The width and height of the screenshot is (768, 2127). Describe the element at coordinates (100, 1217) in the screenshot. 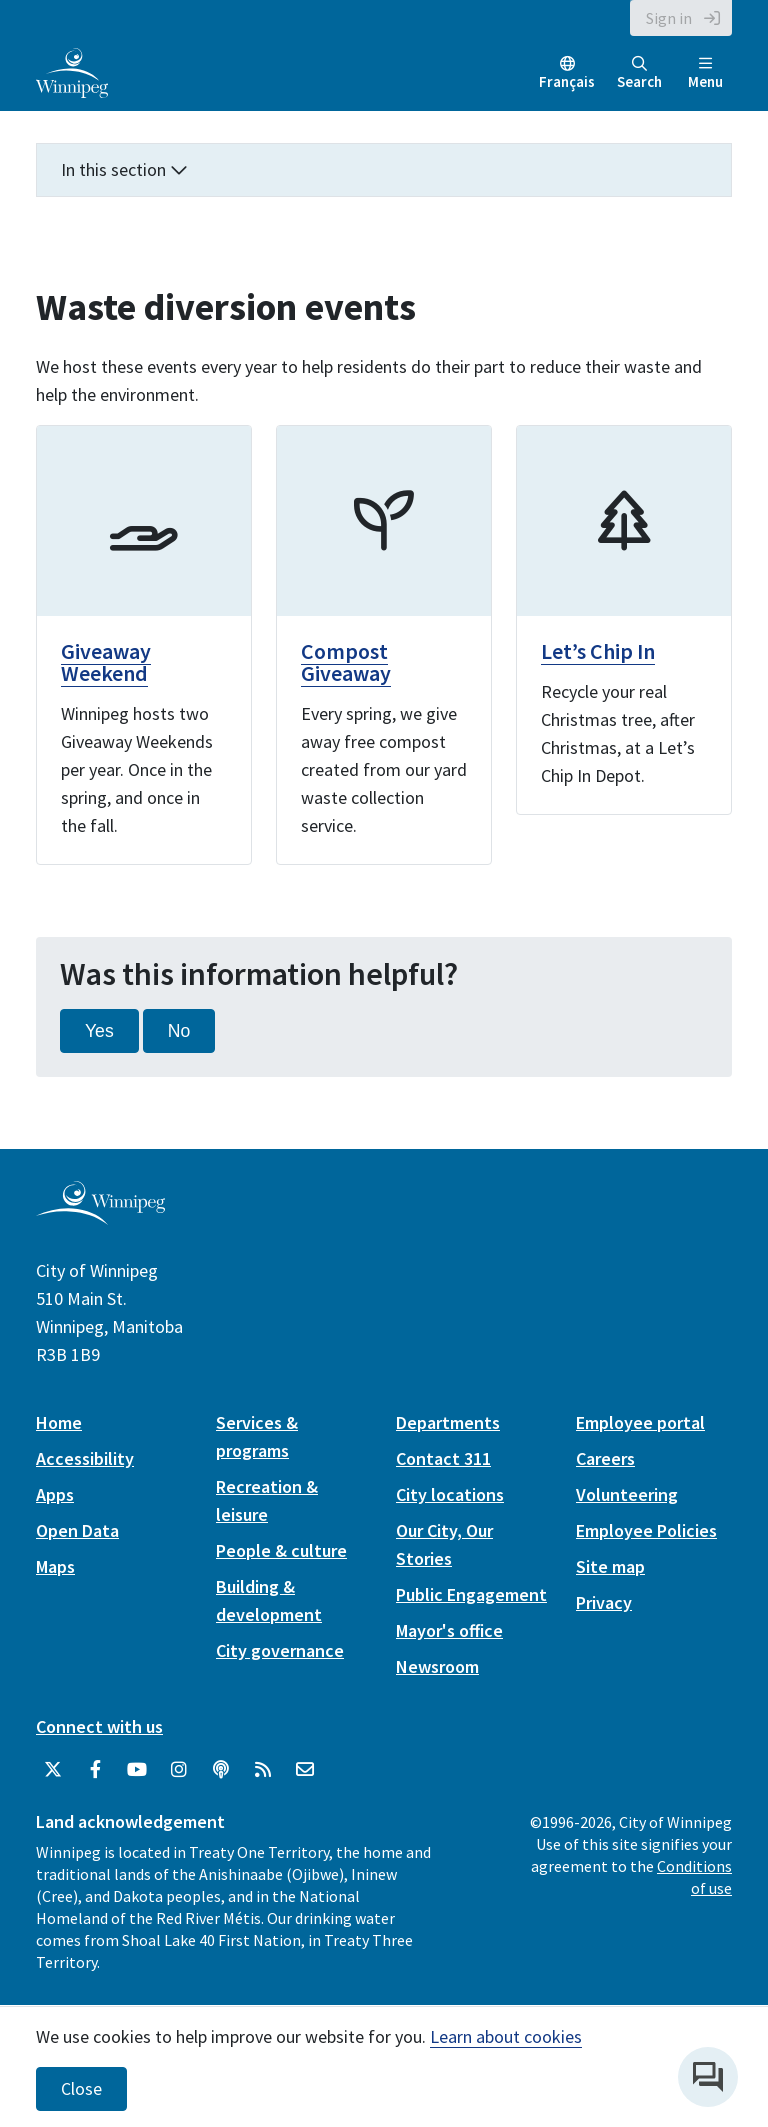

I see `[City of Winnipeg homepage]` at that location.